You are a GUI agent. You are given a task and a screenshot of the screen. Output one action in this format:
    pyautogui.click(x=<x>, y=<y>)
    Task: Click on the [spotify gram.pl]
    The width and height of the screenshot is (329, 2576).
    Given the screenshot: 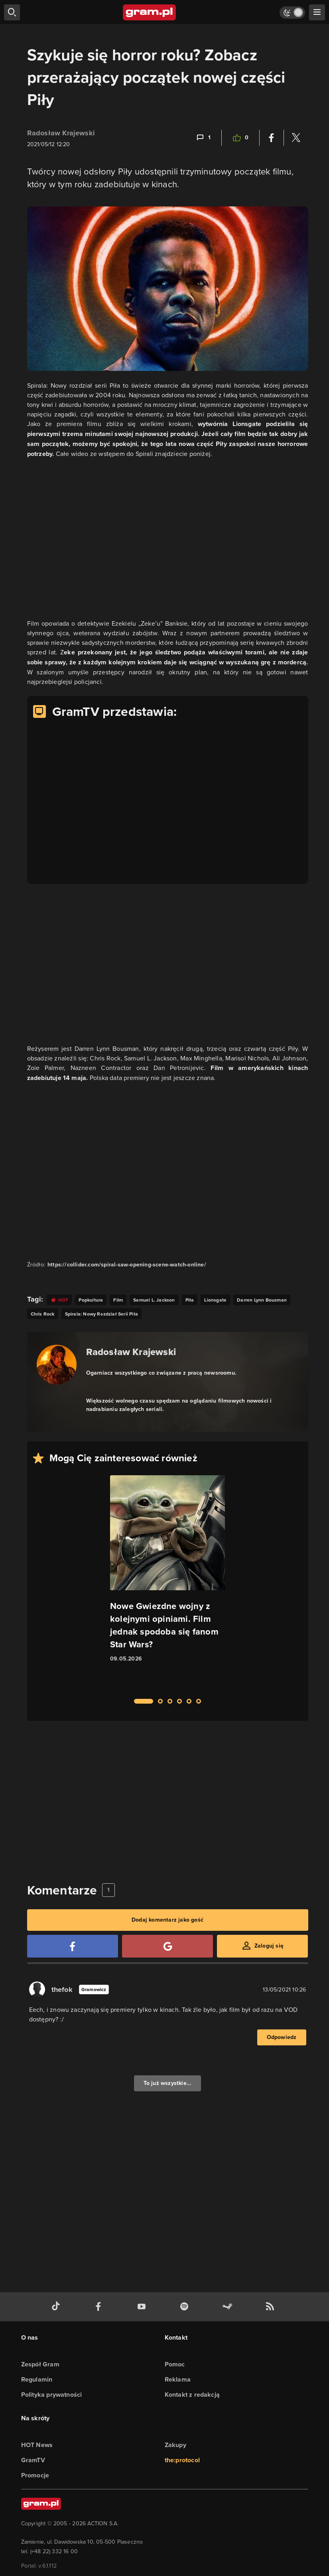 What is the action you would take?
    pyautogui.click(x=185, y=2307)
    